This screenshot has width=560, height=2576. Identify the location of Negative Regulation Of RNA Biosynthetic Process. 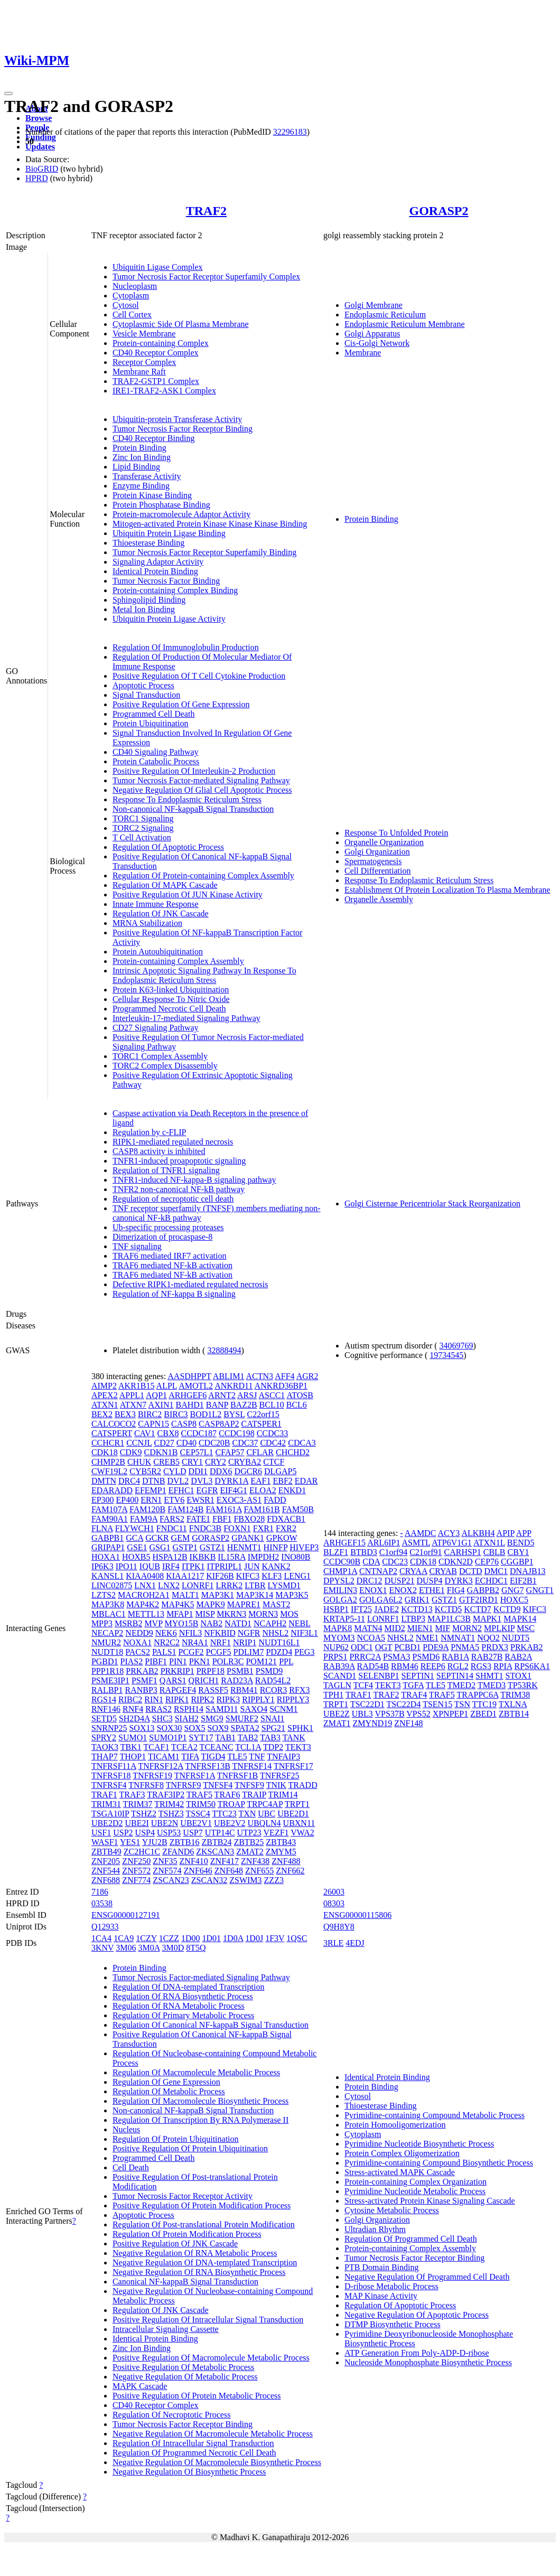
(199, 2272).